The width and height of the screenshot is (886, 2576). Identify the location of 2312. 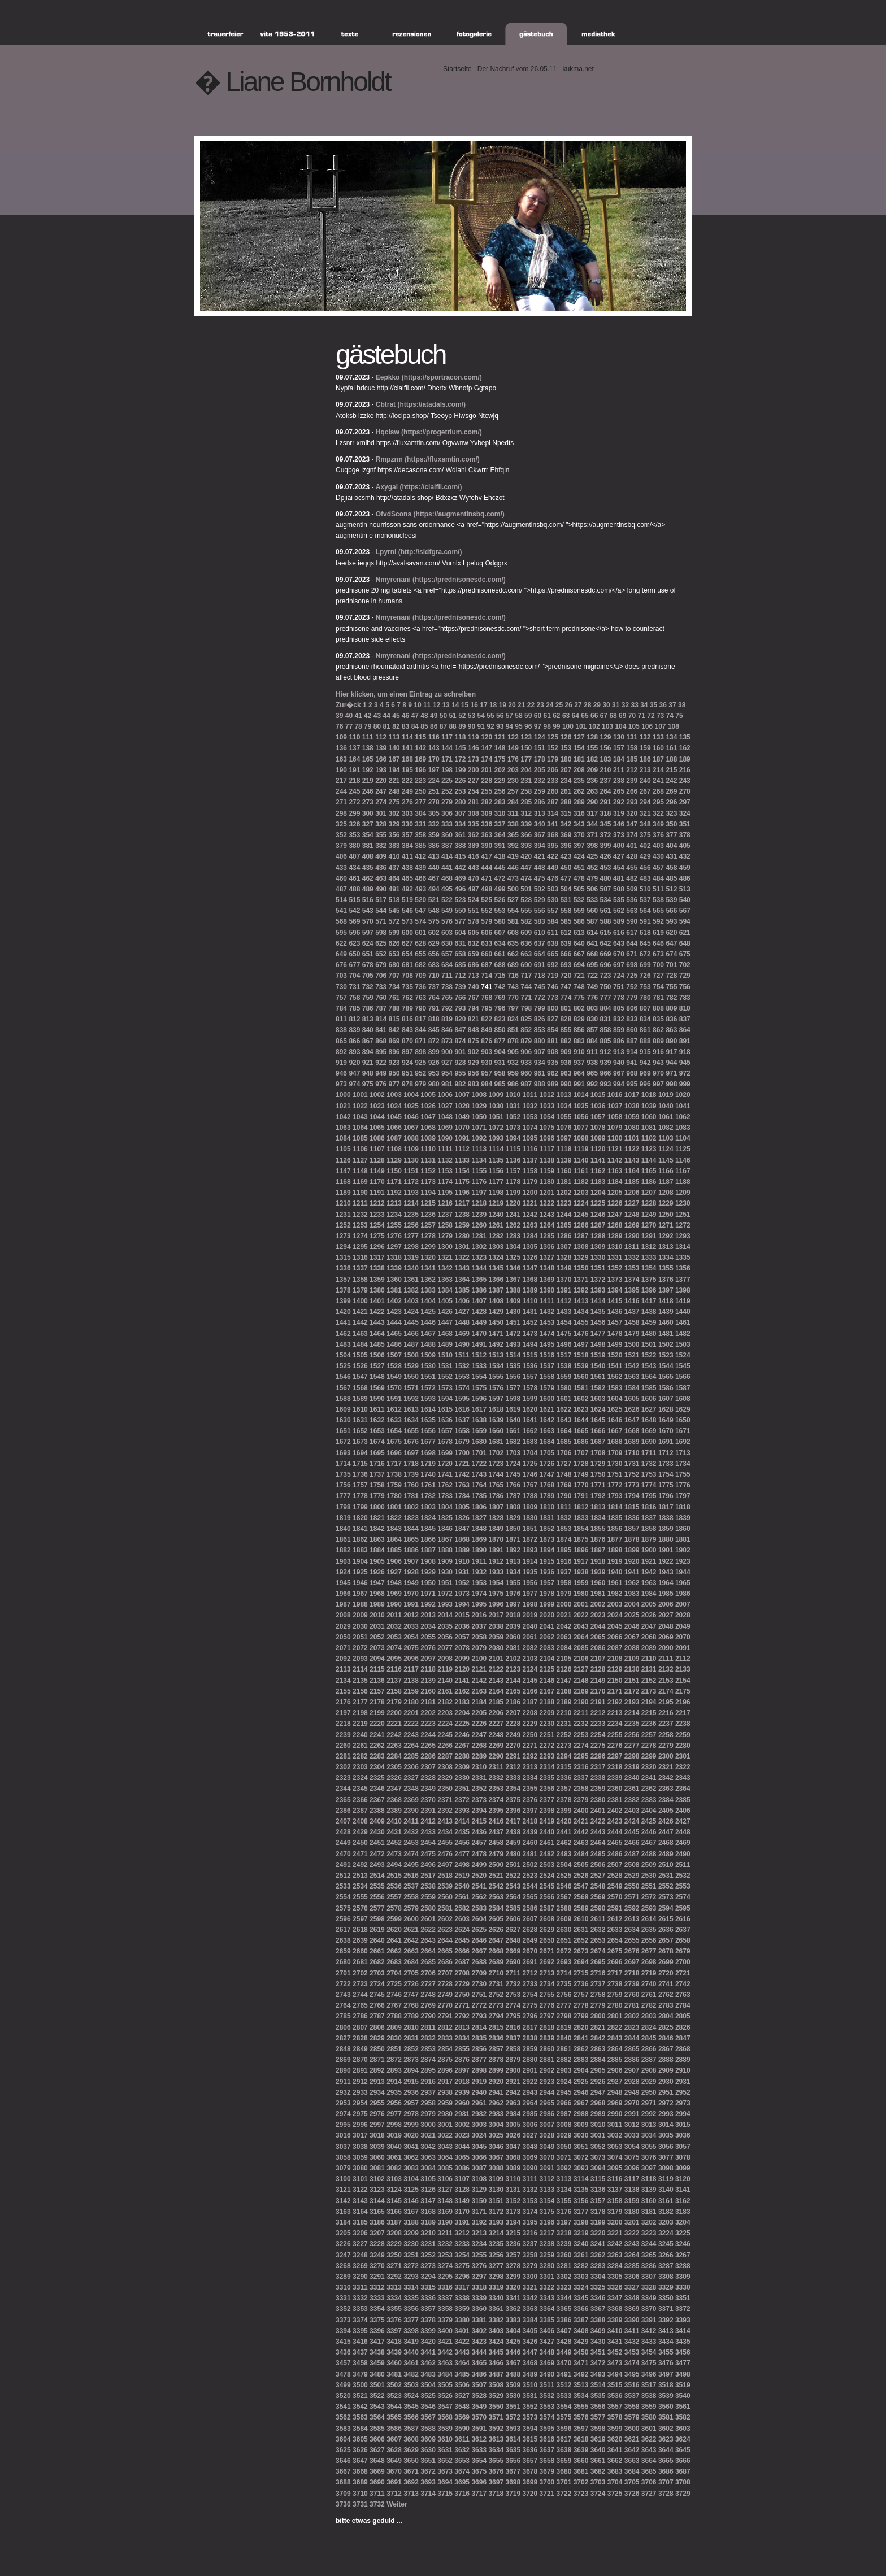
(512, 1767).